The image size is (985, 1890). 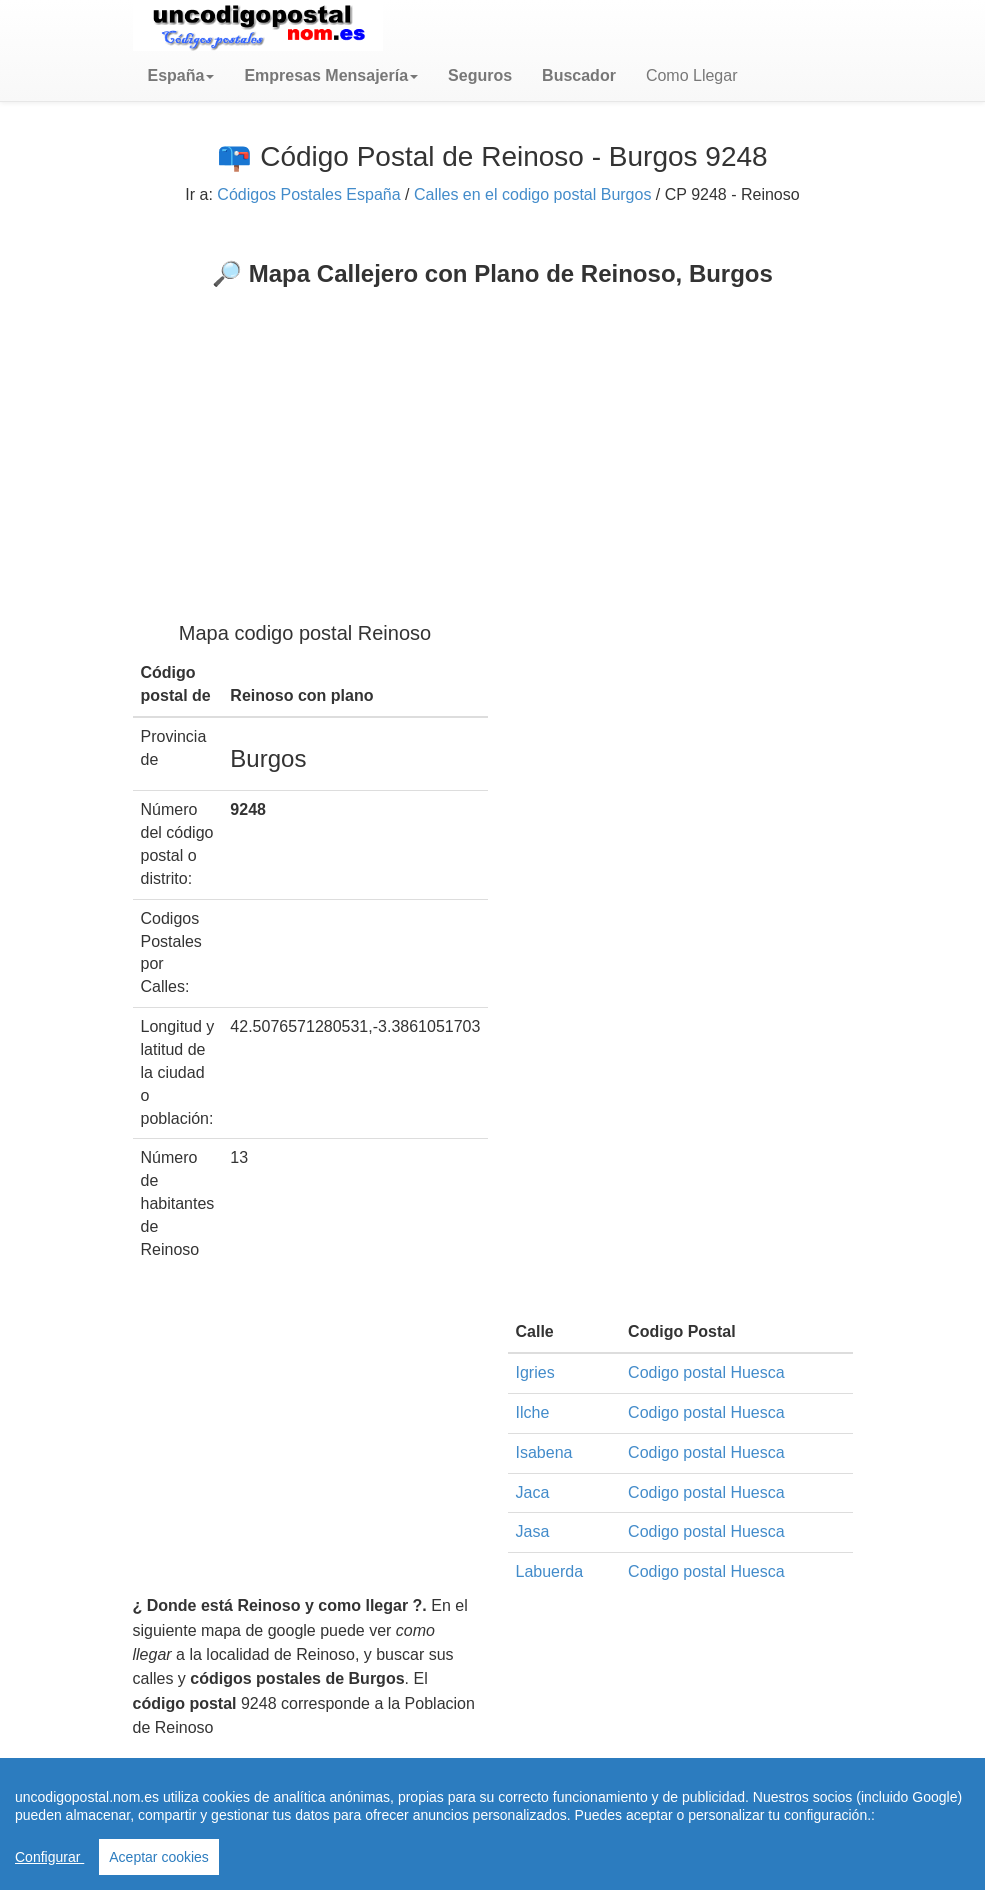 What do you see at coordinates (533, 1492) in the screenshot?
I see `Jaca` at bounding box center [533, 1492].